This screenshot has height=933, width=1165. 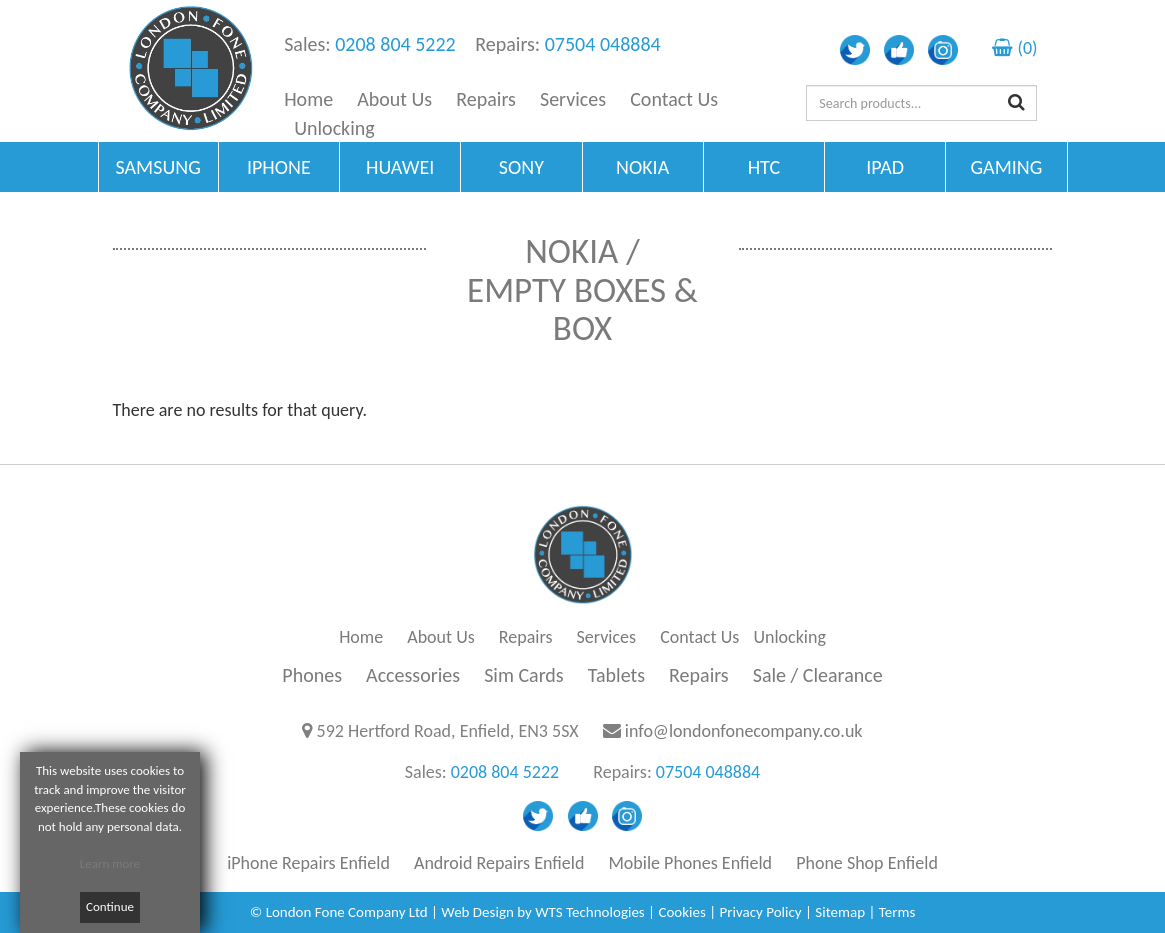 What do you see at coordinates (897, 912) in the screenshot?
I see `Terms` at bounding box center [897, 912].